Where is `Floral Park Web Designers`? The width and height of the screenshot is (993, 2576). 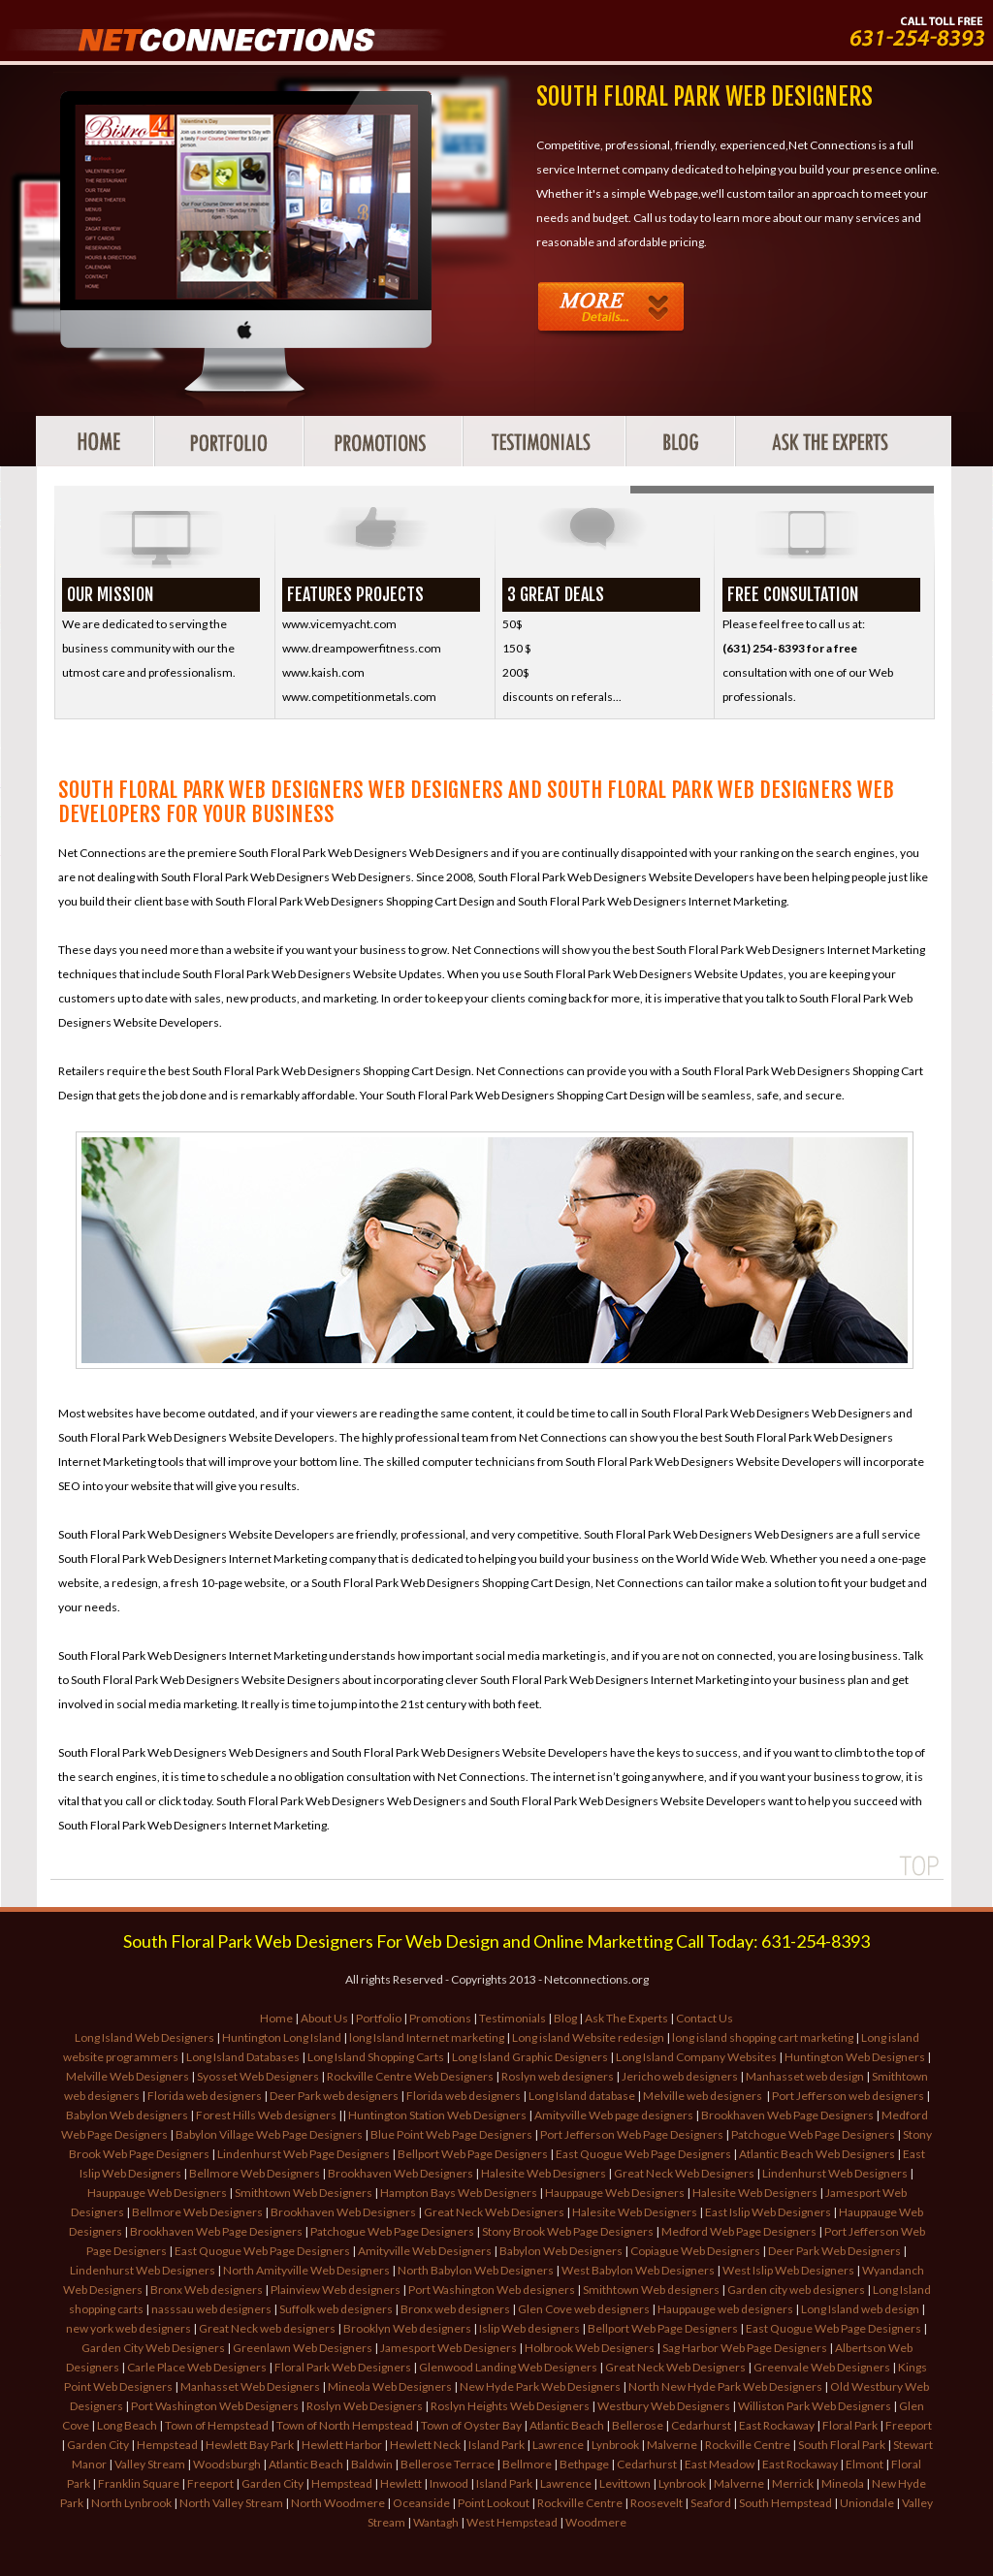
Floral Park Web Designers is located at coordinates (342, 2367).